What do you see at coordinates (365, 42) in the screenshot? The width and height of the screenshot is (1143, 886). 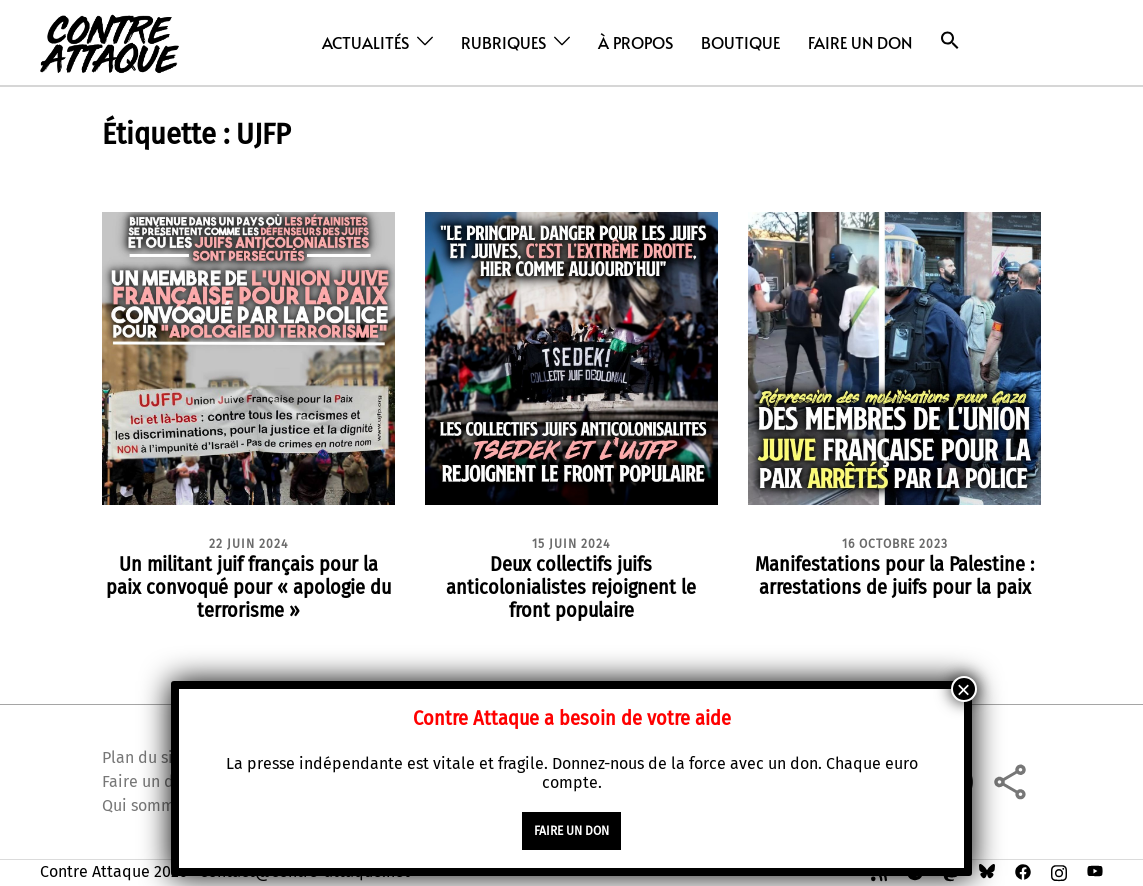 I see `Actualités` at bounding box center [365, 42].